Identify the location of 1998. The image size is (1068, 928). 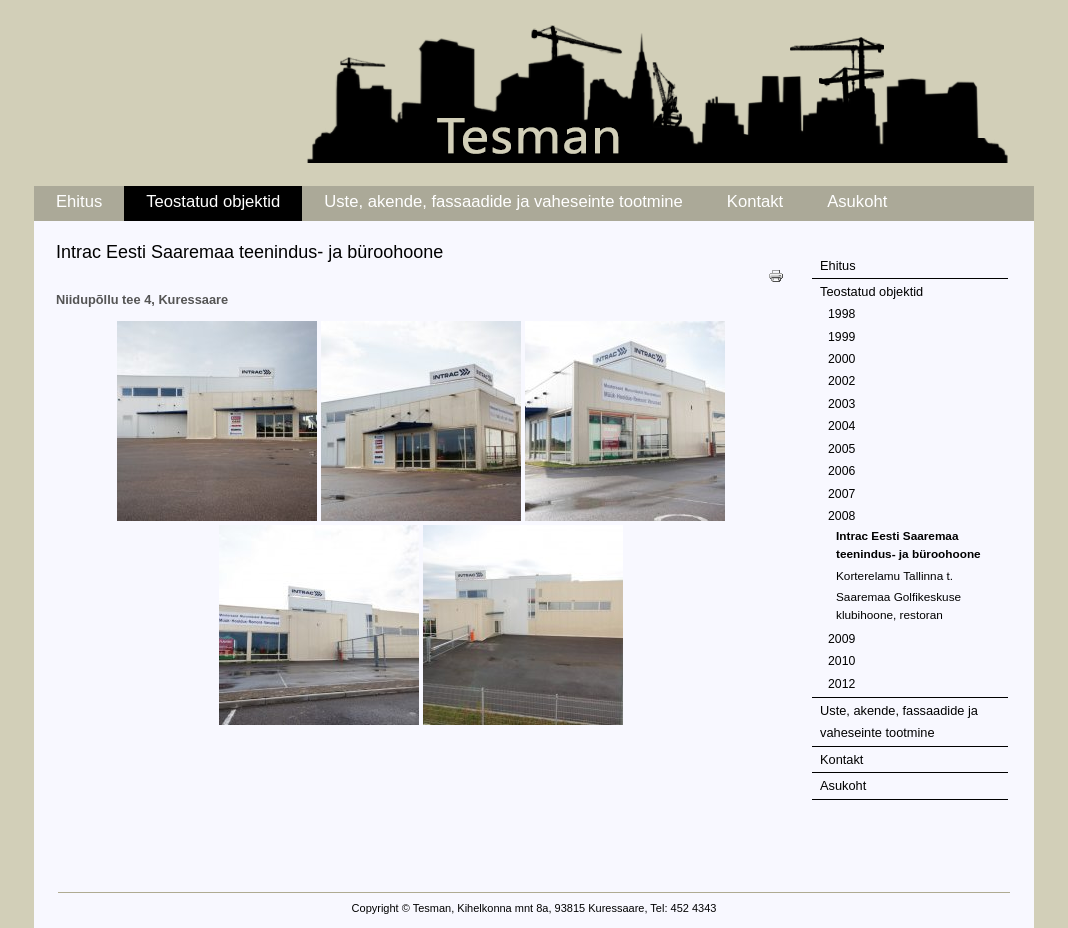
(841, 314).